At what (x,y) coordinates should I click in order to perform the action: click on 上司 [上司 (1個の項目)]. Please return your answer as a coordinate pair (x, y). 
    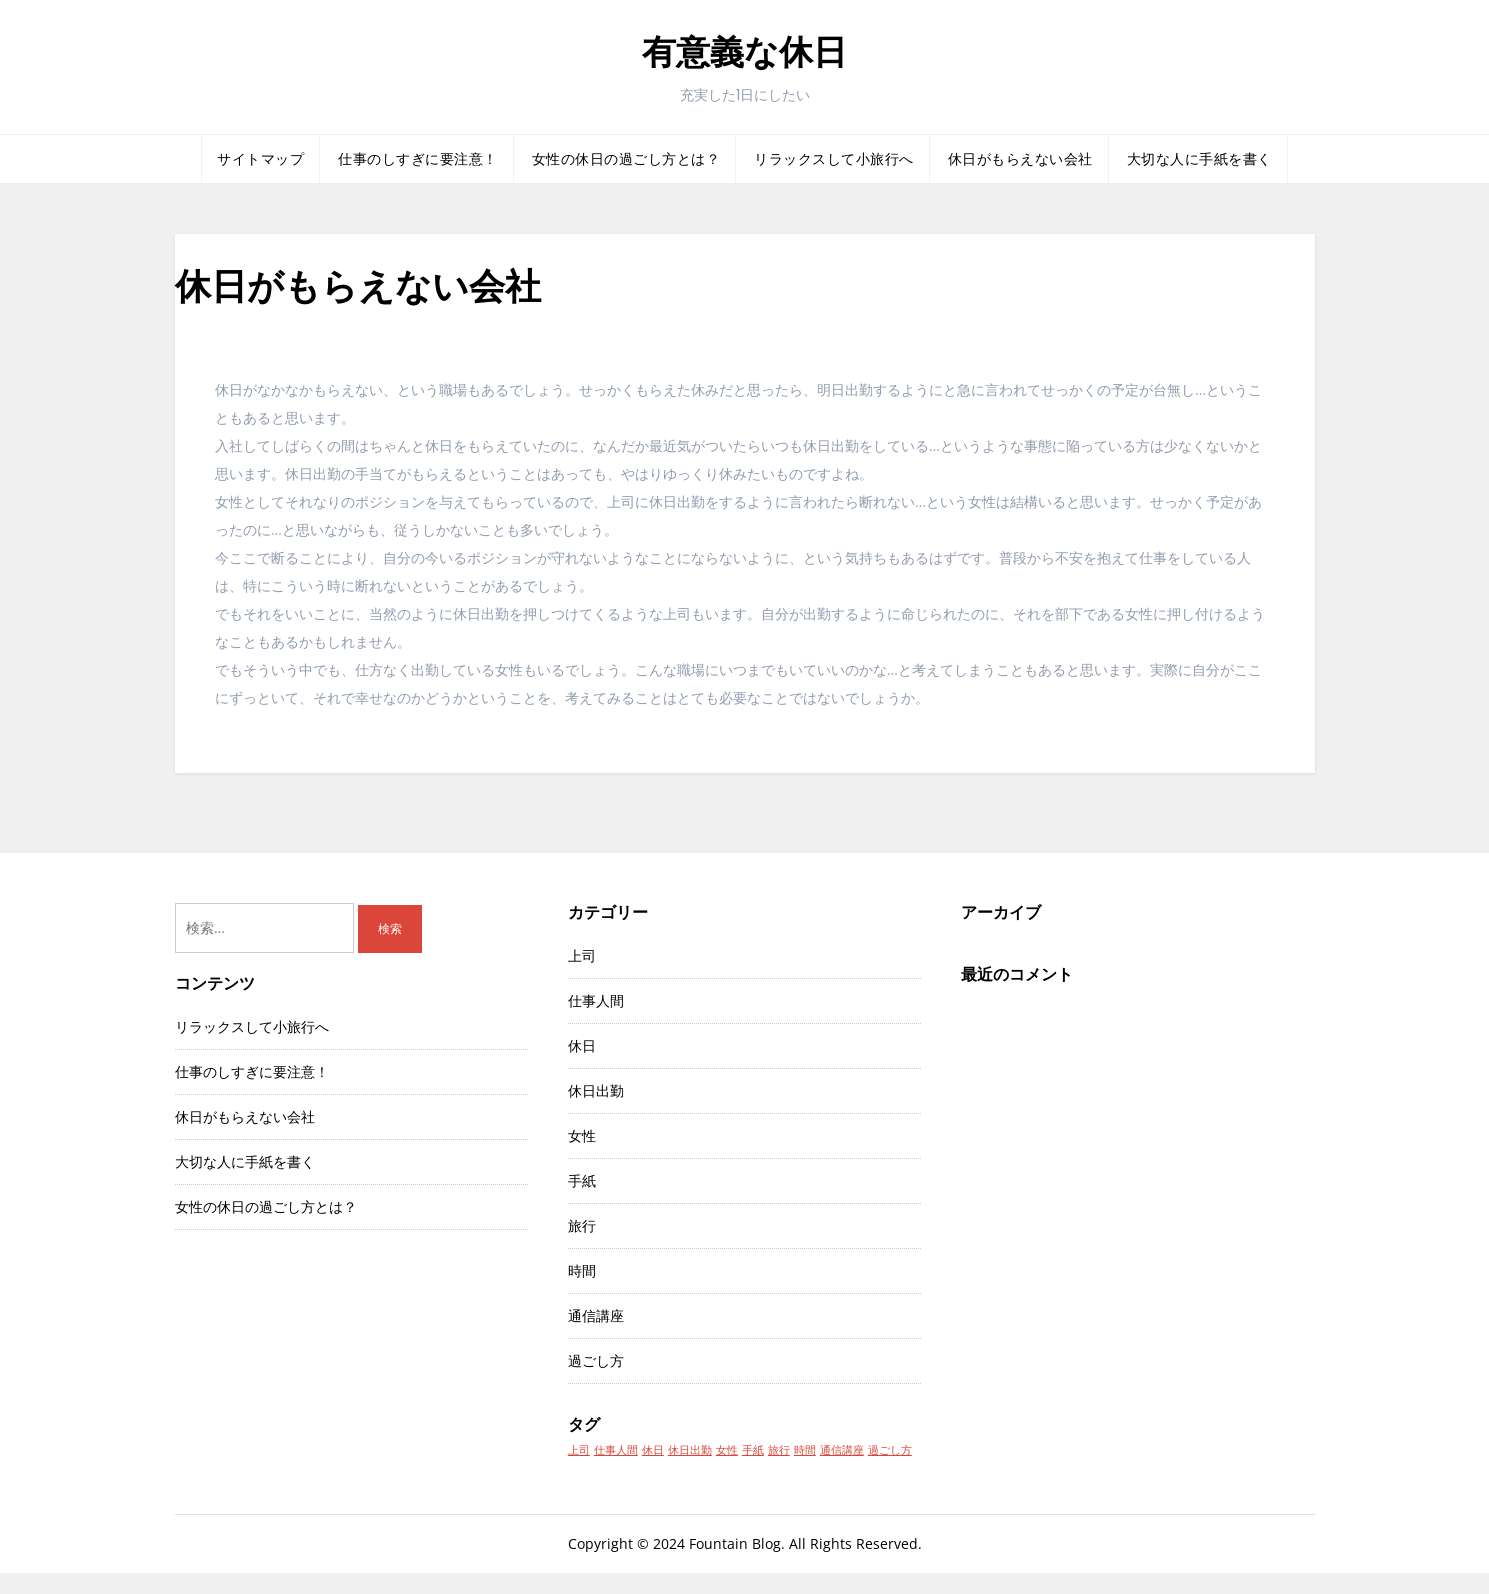
    Looking at the image, I should click on (579, 1450).